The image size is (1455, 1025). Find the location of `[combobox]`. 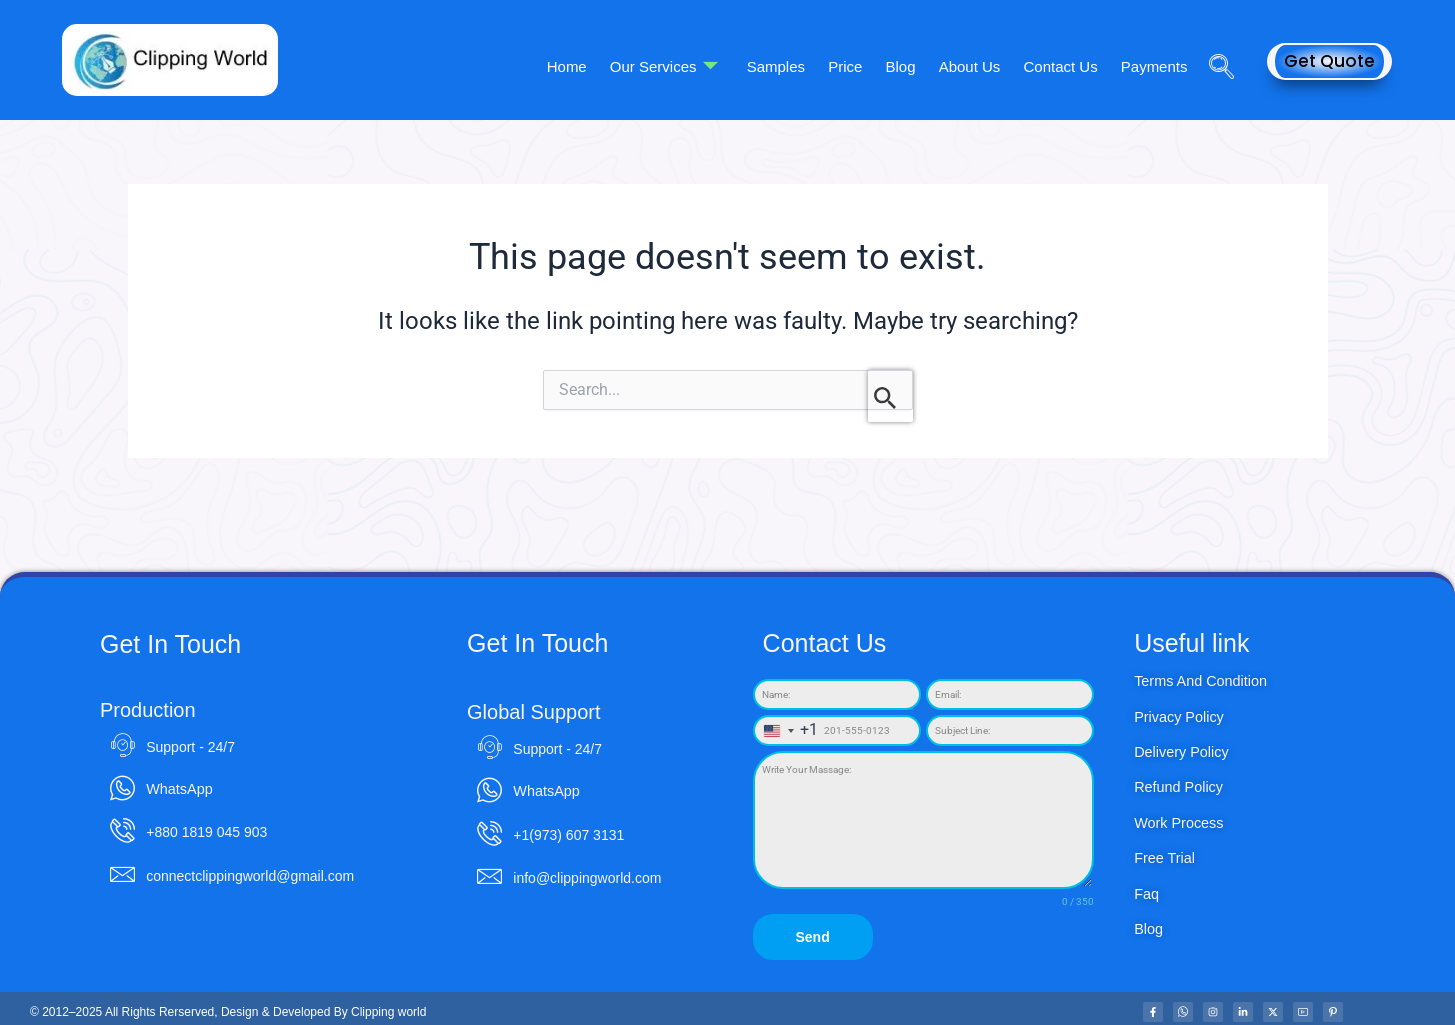

[combobox] is located at coordinates (787, 730).